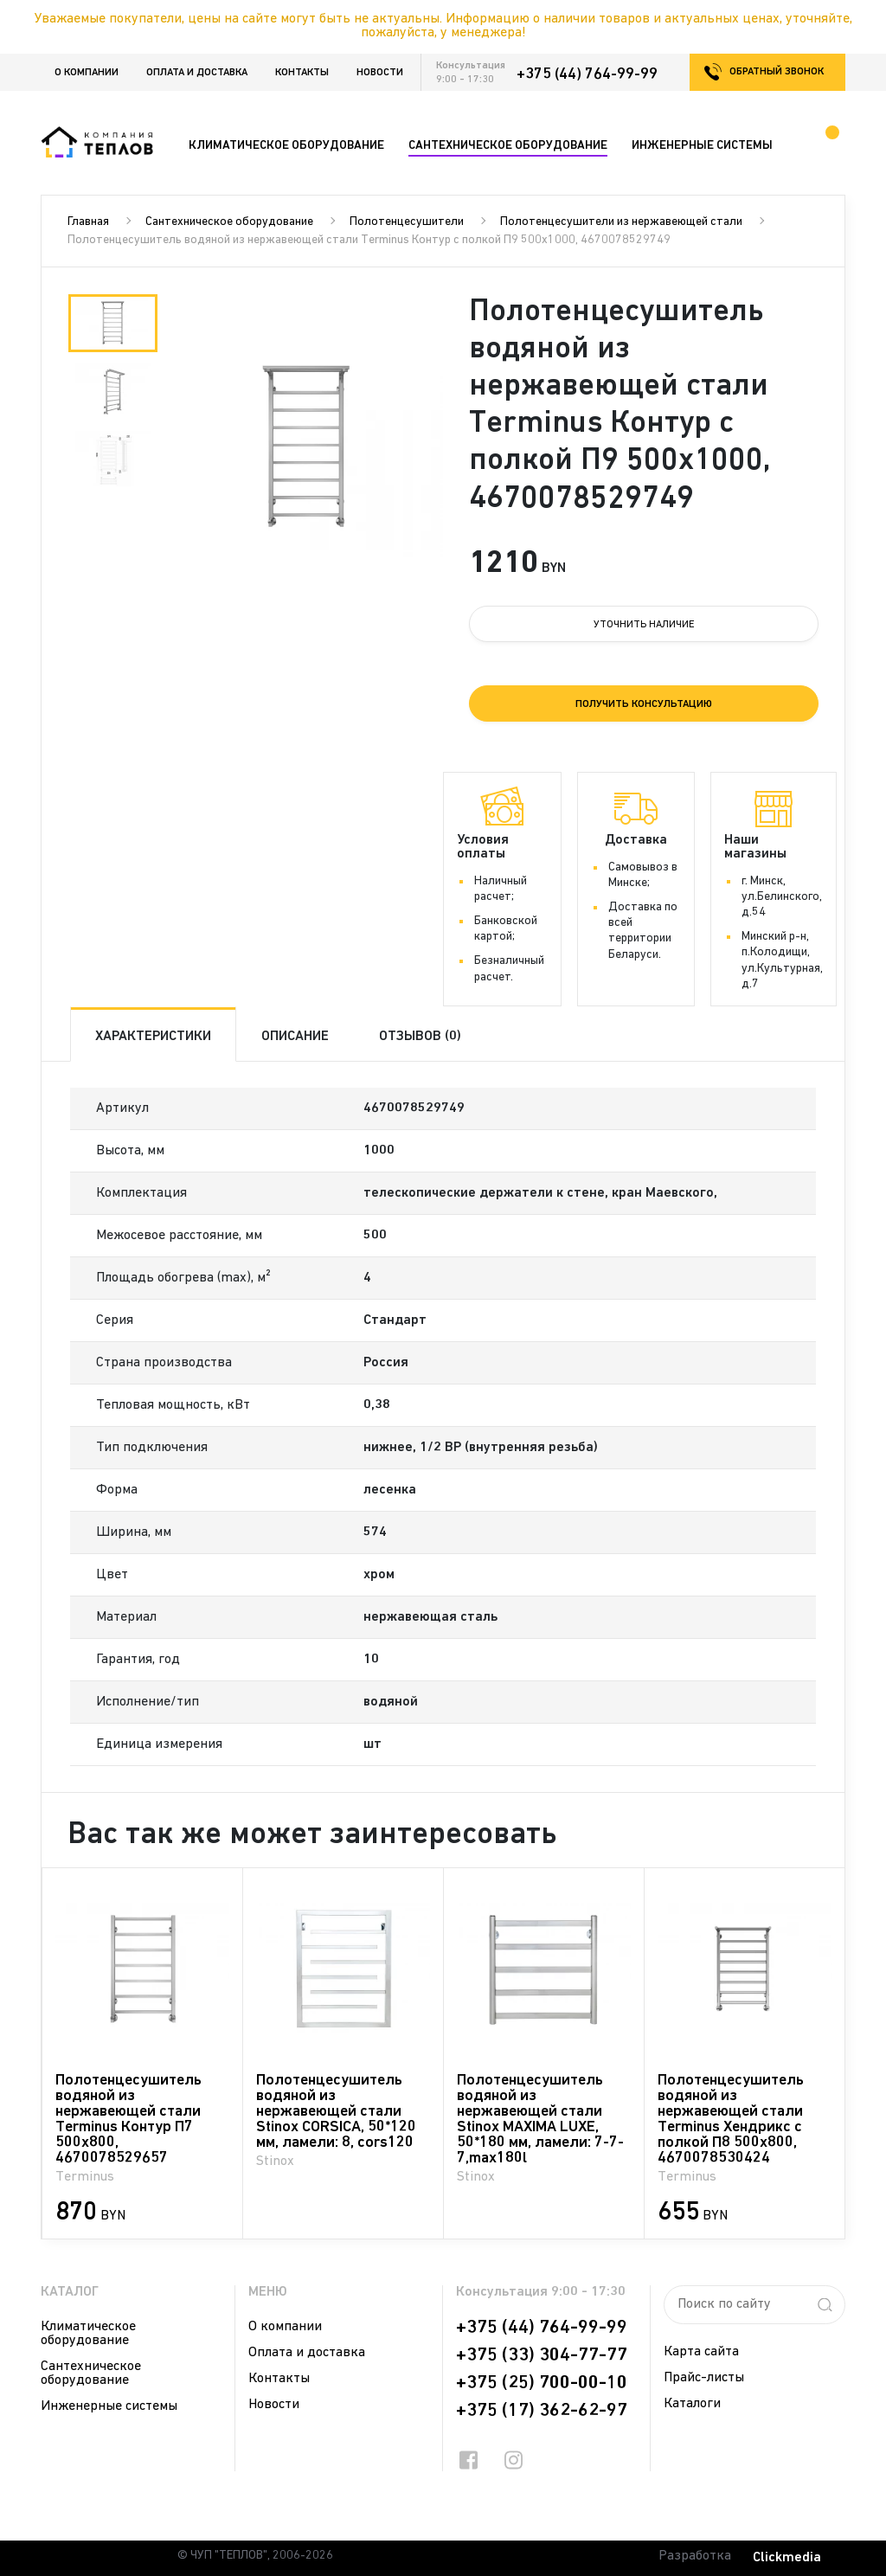 Image resolution: width=886 pixels, height=2576 pixels. Describe the element at coordinates (379, 72) in the screenshot. I see `Новости` at that location.